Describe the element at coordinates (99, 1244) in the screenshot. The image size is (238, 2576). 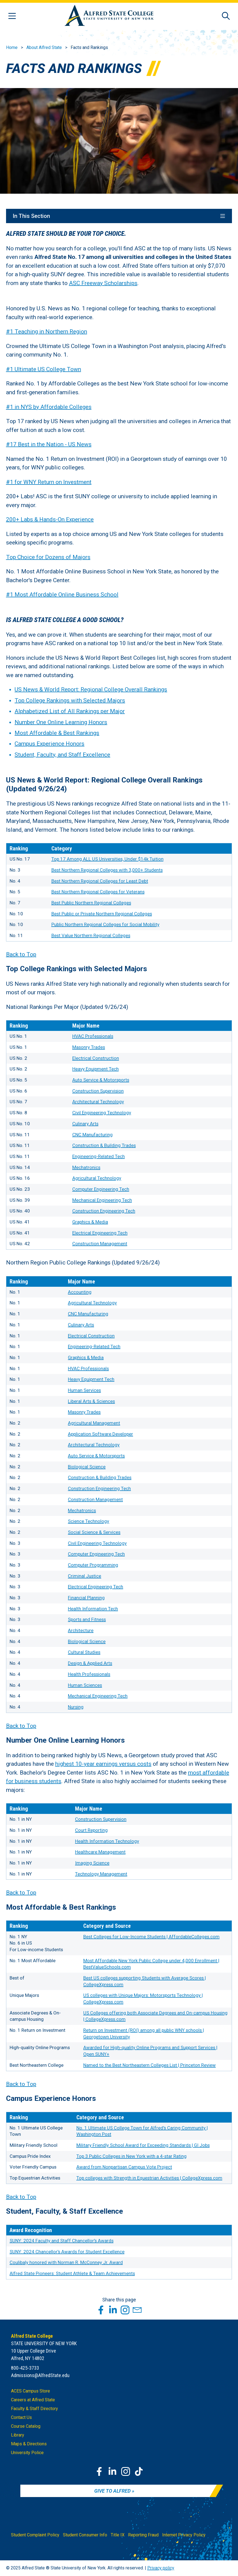
I see `Construction Management` at that location.